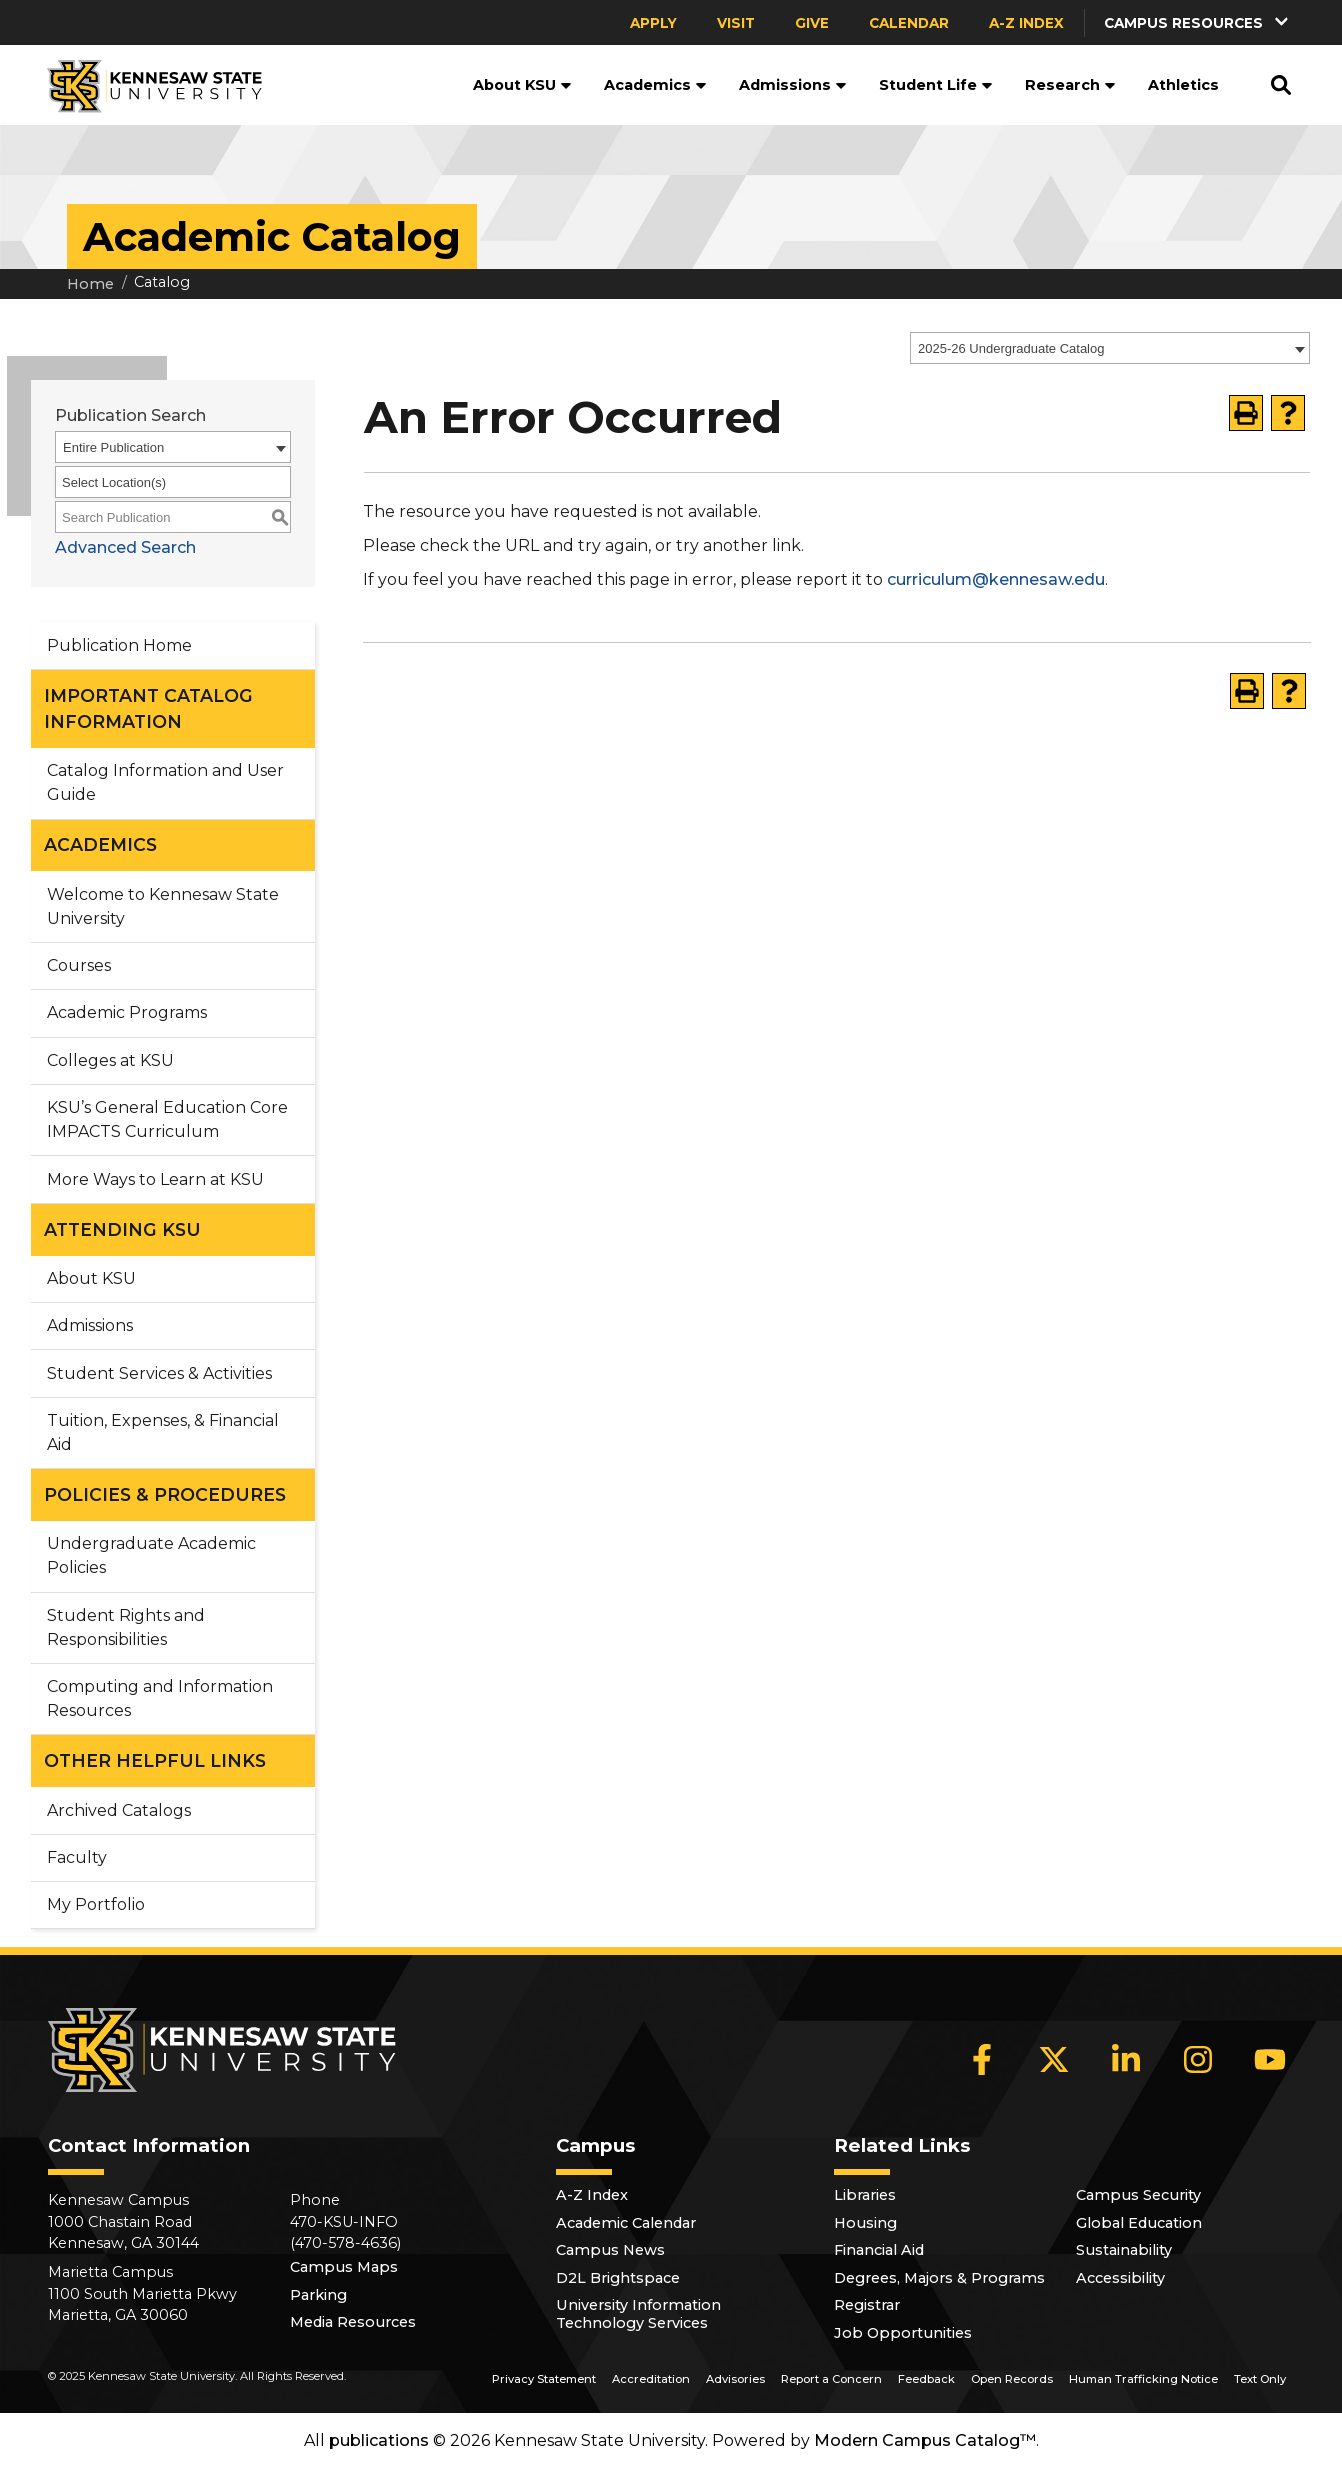  What do you see at coordinates (865, 2195) in the screenshot?
I see `Libraries` at bounding box center [865, 2195].